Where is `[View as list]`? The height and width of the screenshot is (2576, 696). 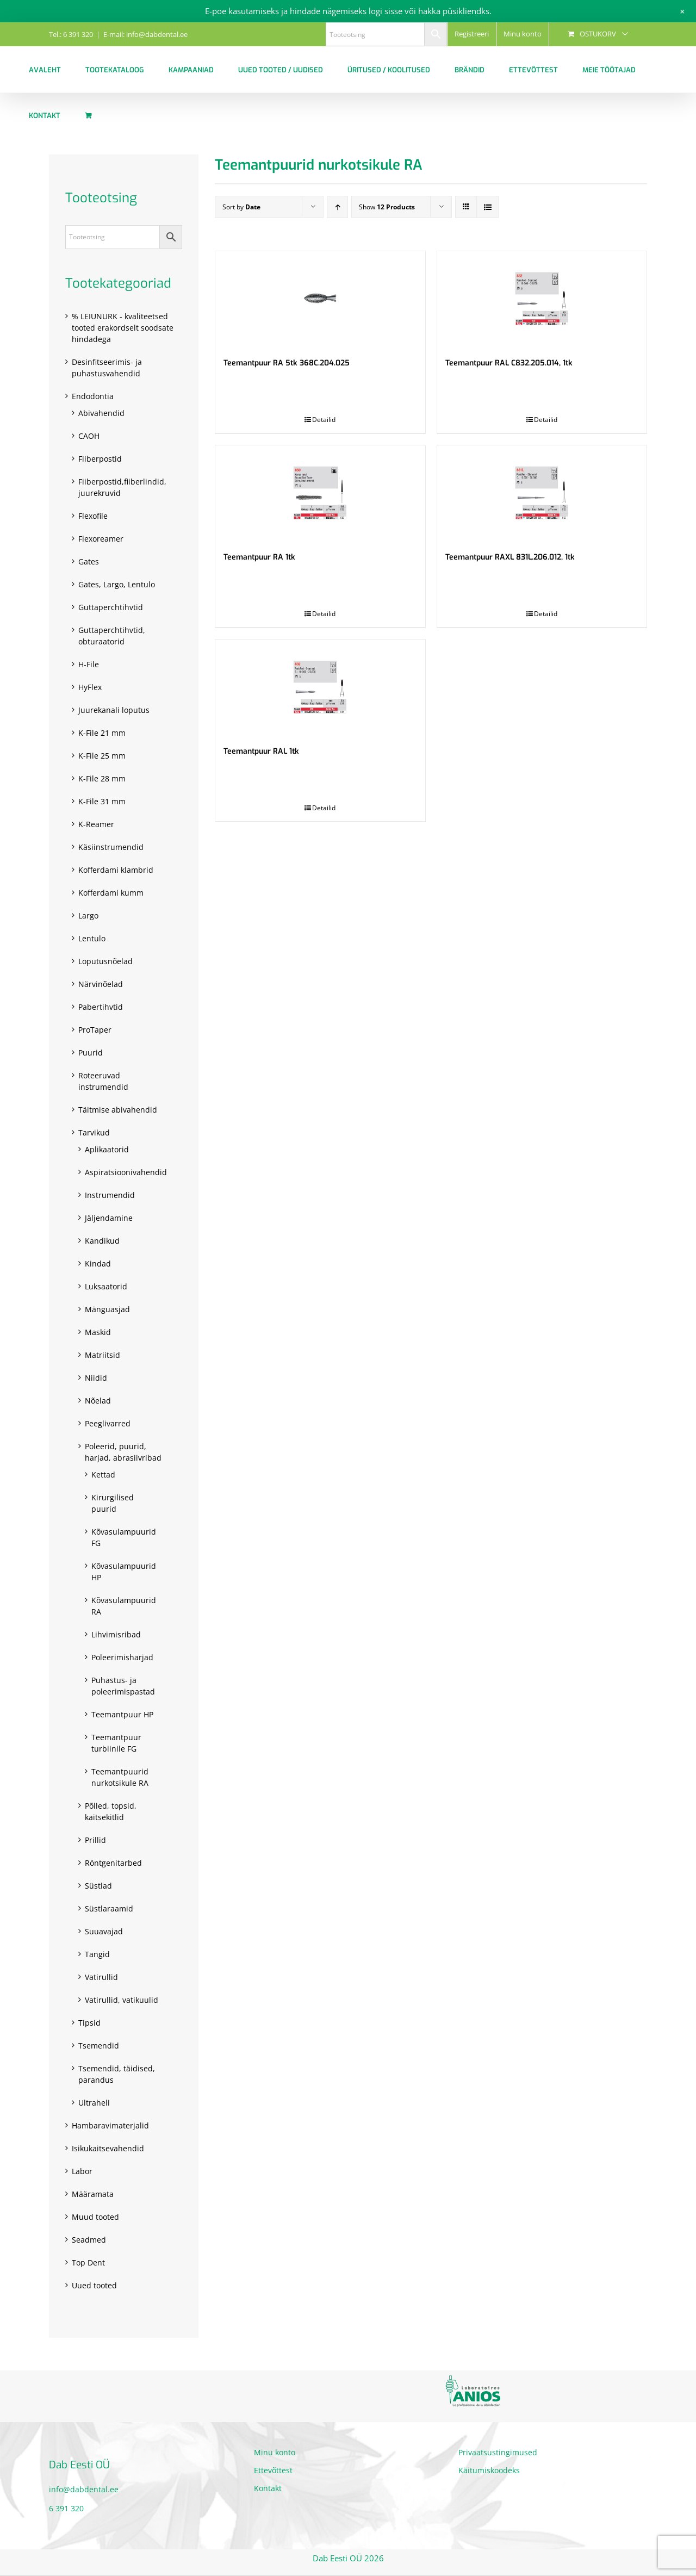
[View as list] is located at coordinates (487, 207).